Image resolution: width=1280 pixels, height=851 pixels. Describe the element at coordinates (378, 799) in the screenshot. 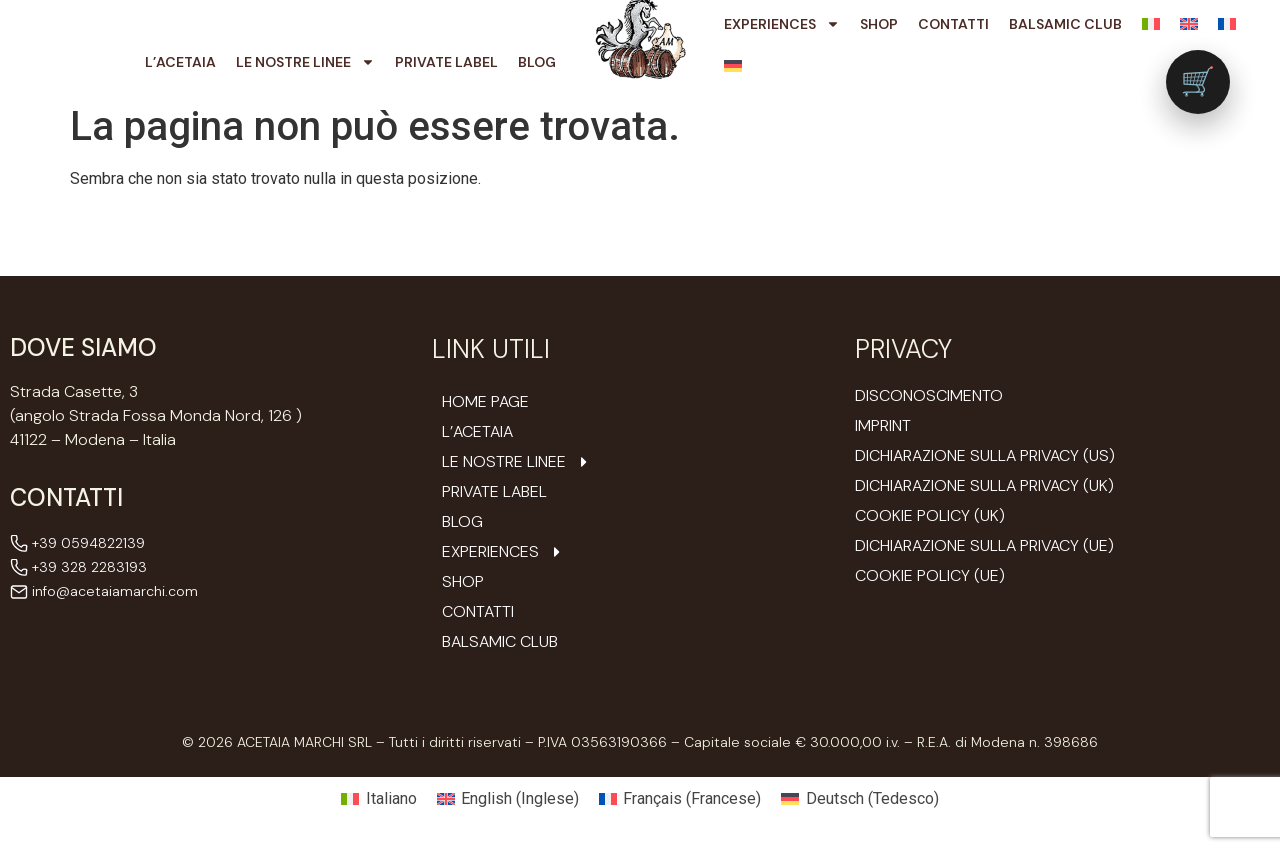

I see `[Passa a Italiano (Italiano)]` at that location.